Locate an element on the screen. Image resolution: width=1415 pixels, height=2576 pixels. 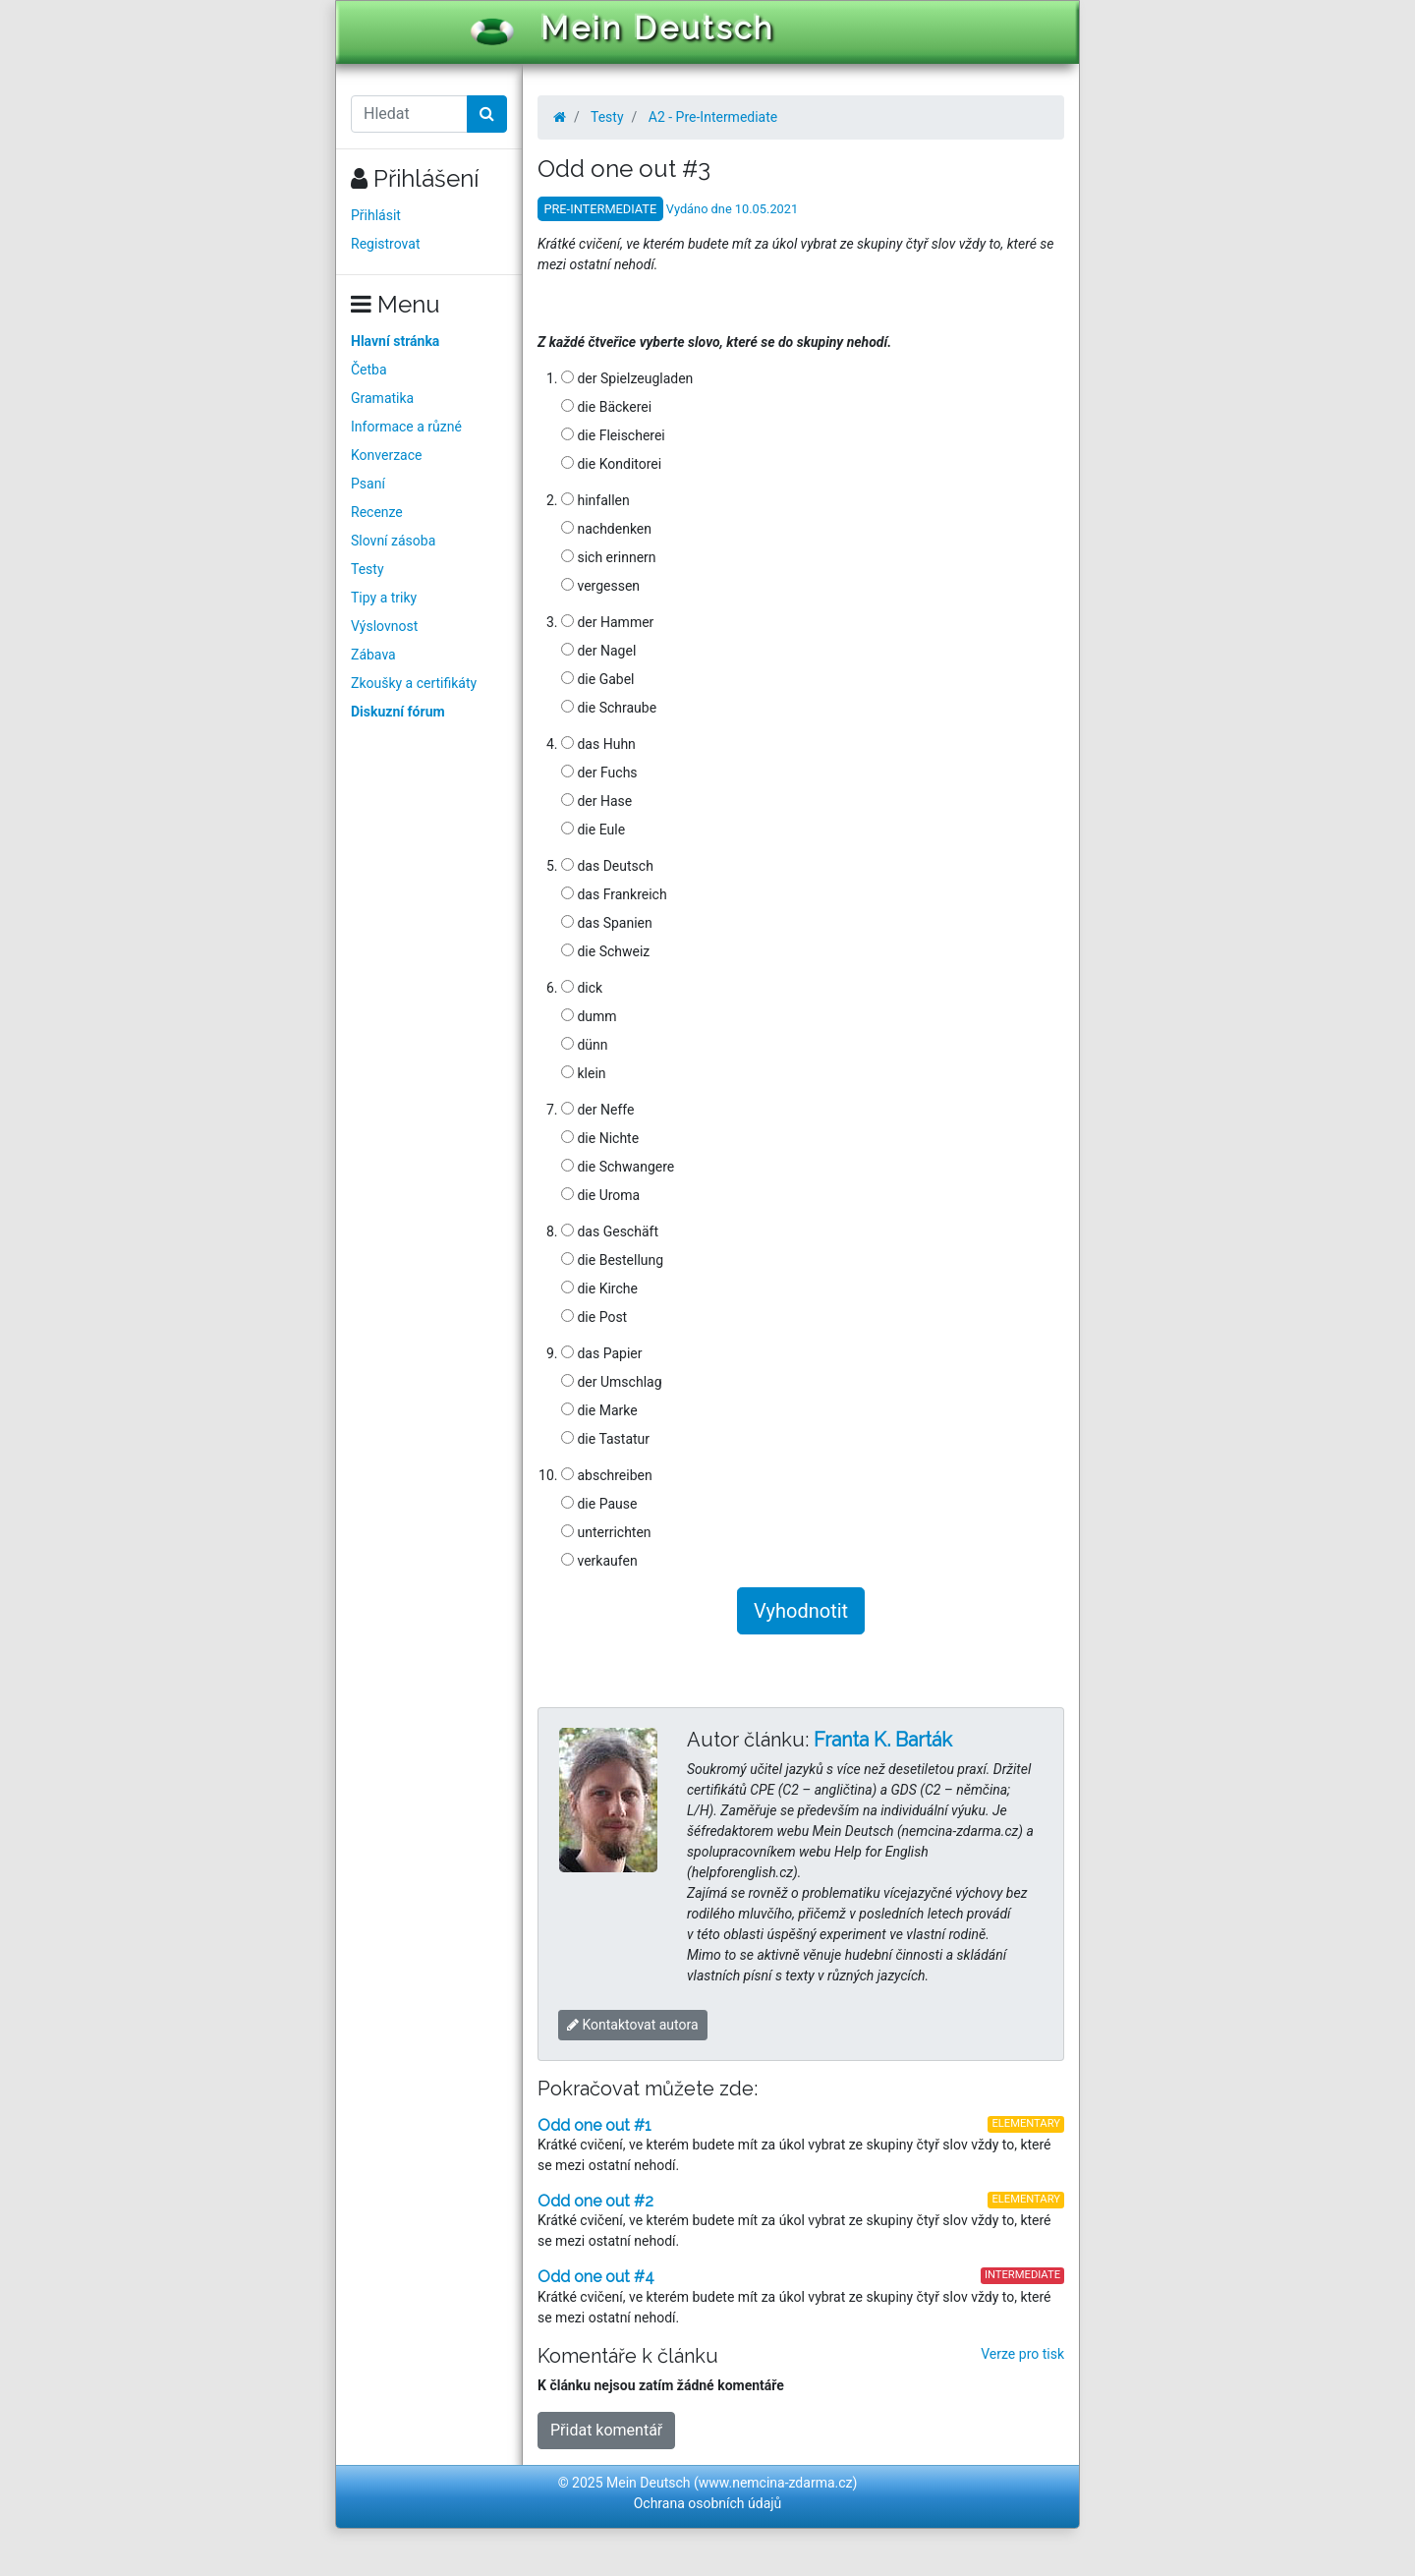
der Nagel is located at coordinates (598, 650).